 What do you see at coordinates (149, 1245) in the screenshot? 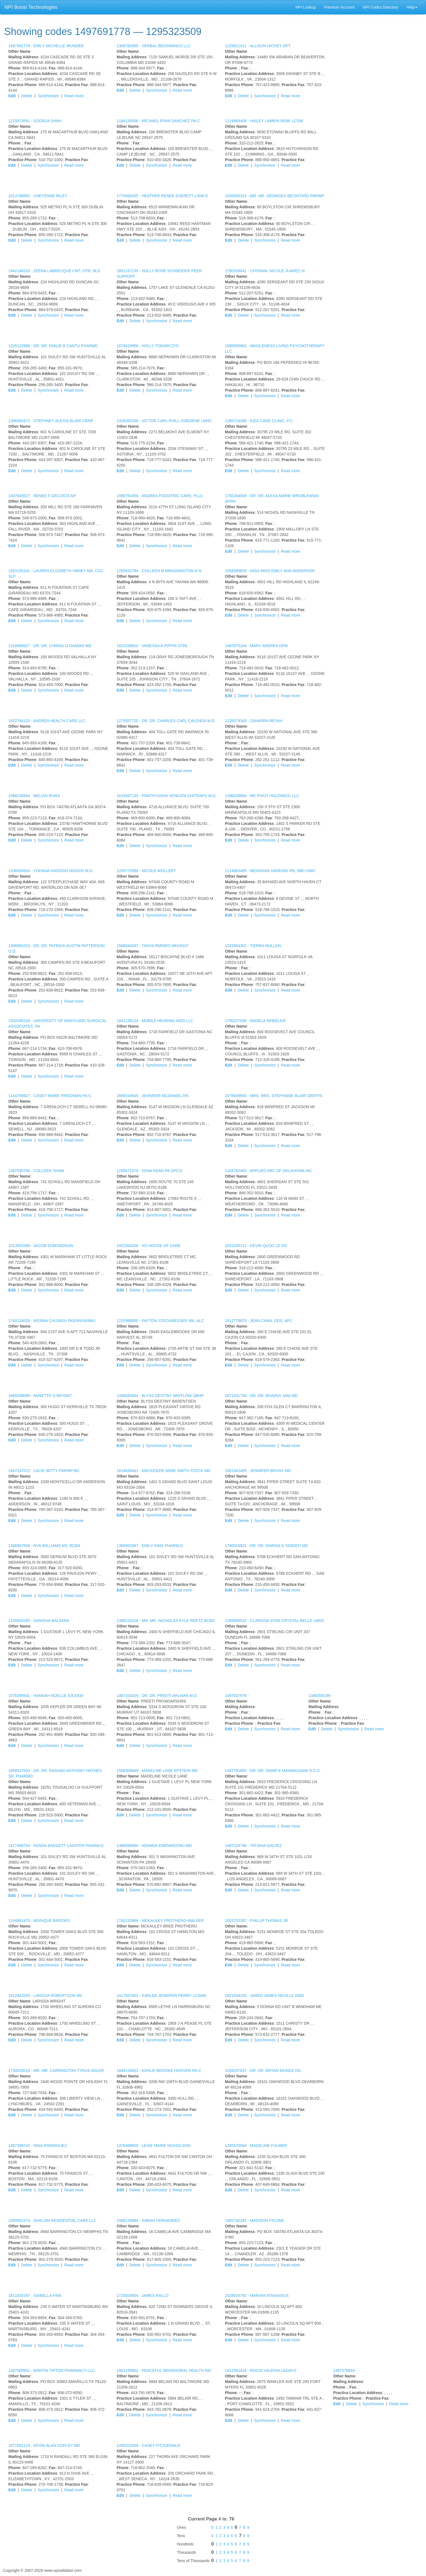
I see `1922944206 -` at bounding box center [149, 1245].